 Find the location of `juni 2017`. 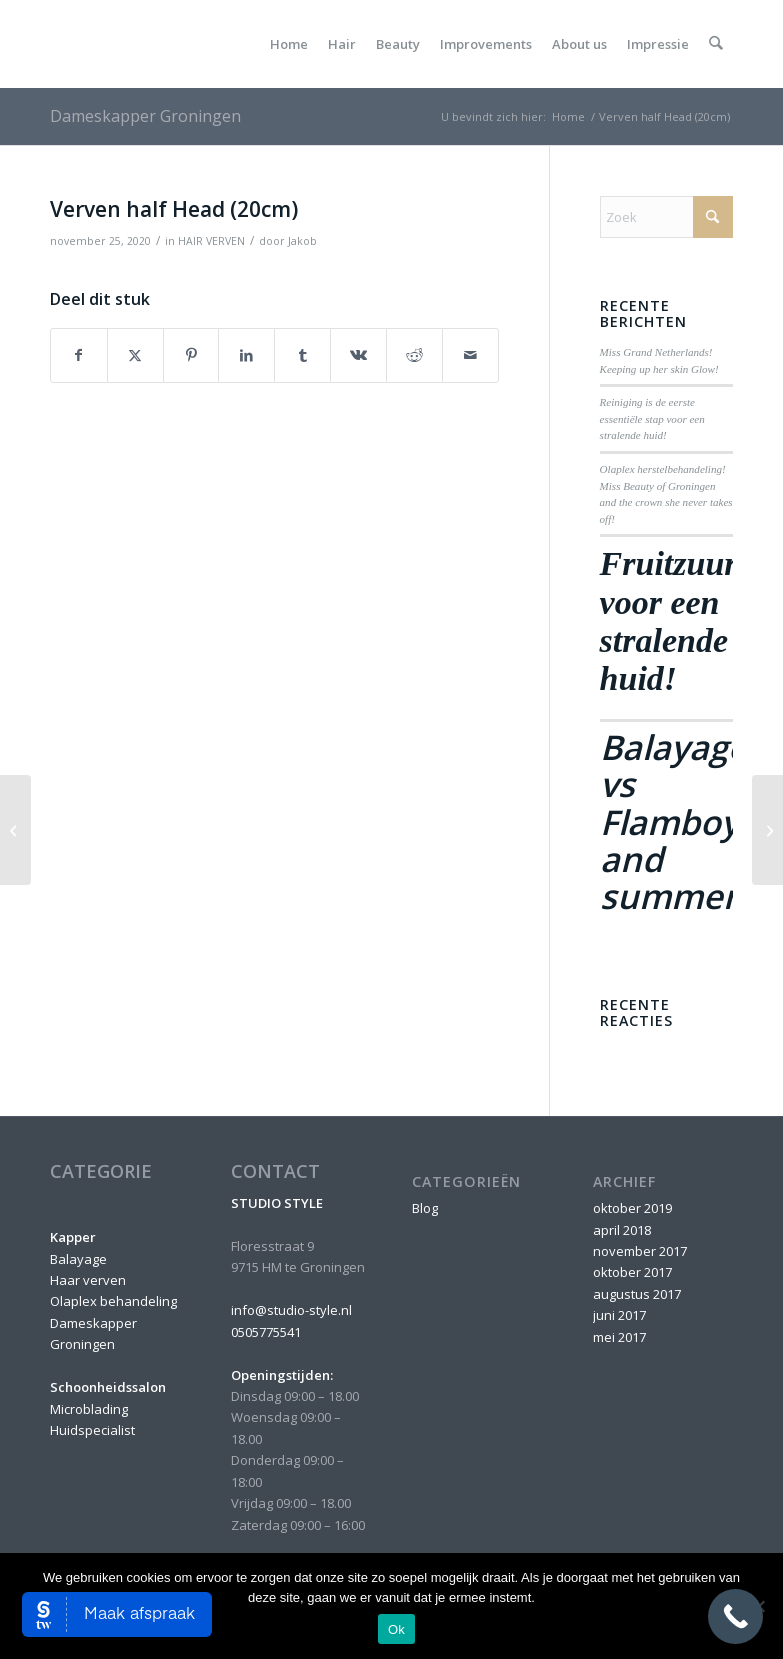

juni 2017 is located at coordinates (619, 1315).